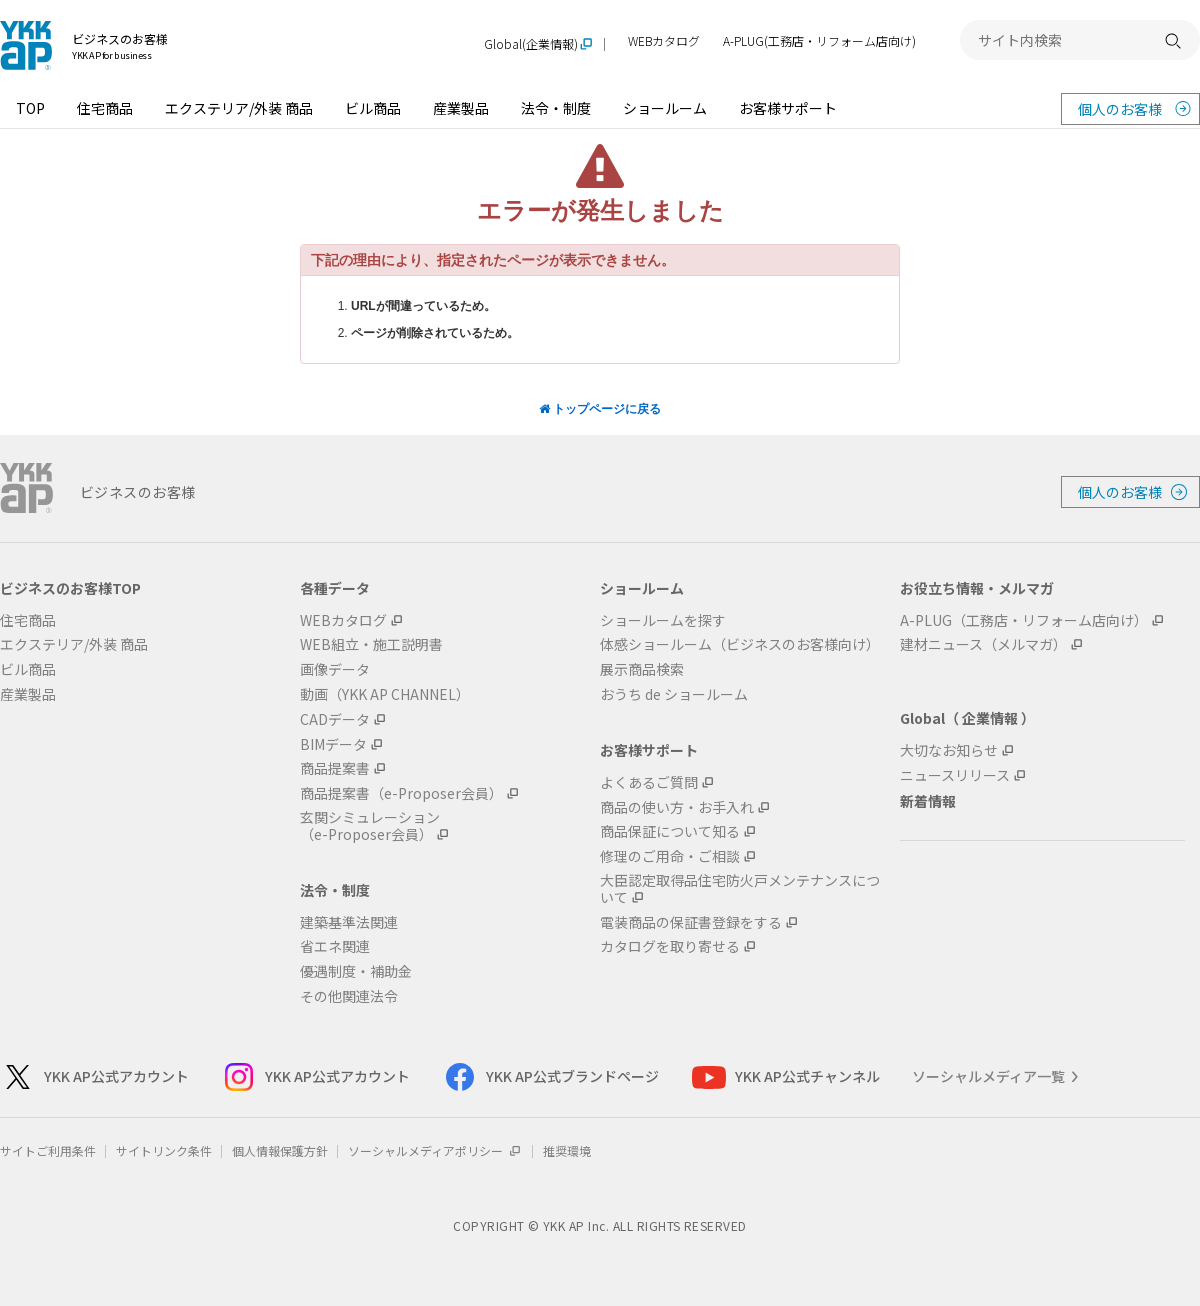  What do you see at coordinates (435, 1150) in the screenshot?
I see `ソーシャルメディアポリシー` at bounding box center [435, 1150].